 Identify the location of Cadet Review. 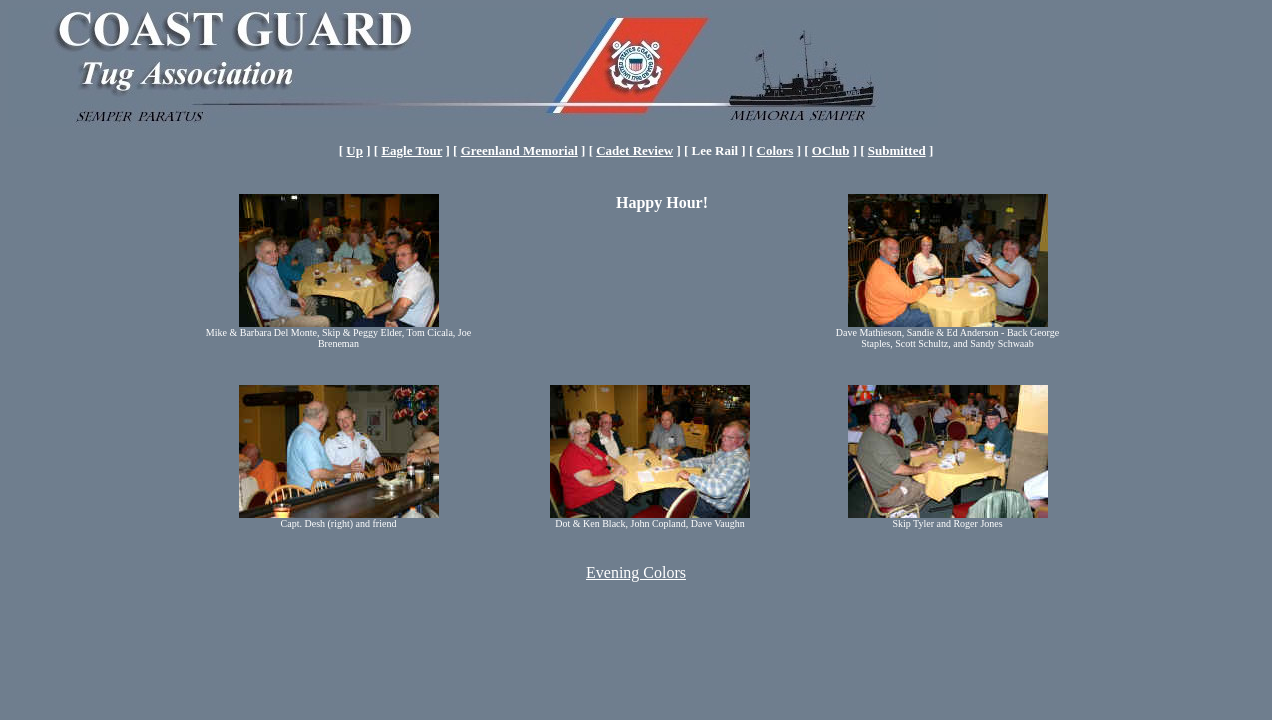
(634, 150).